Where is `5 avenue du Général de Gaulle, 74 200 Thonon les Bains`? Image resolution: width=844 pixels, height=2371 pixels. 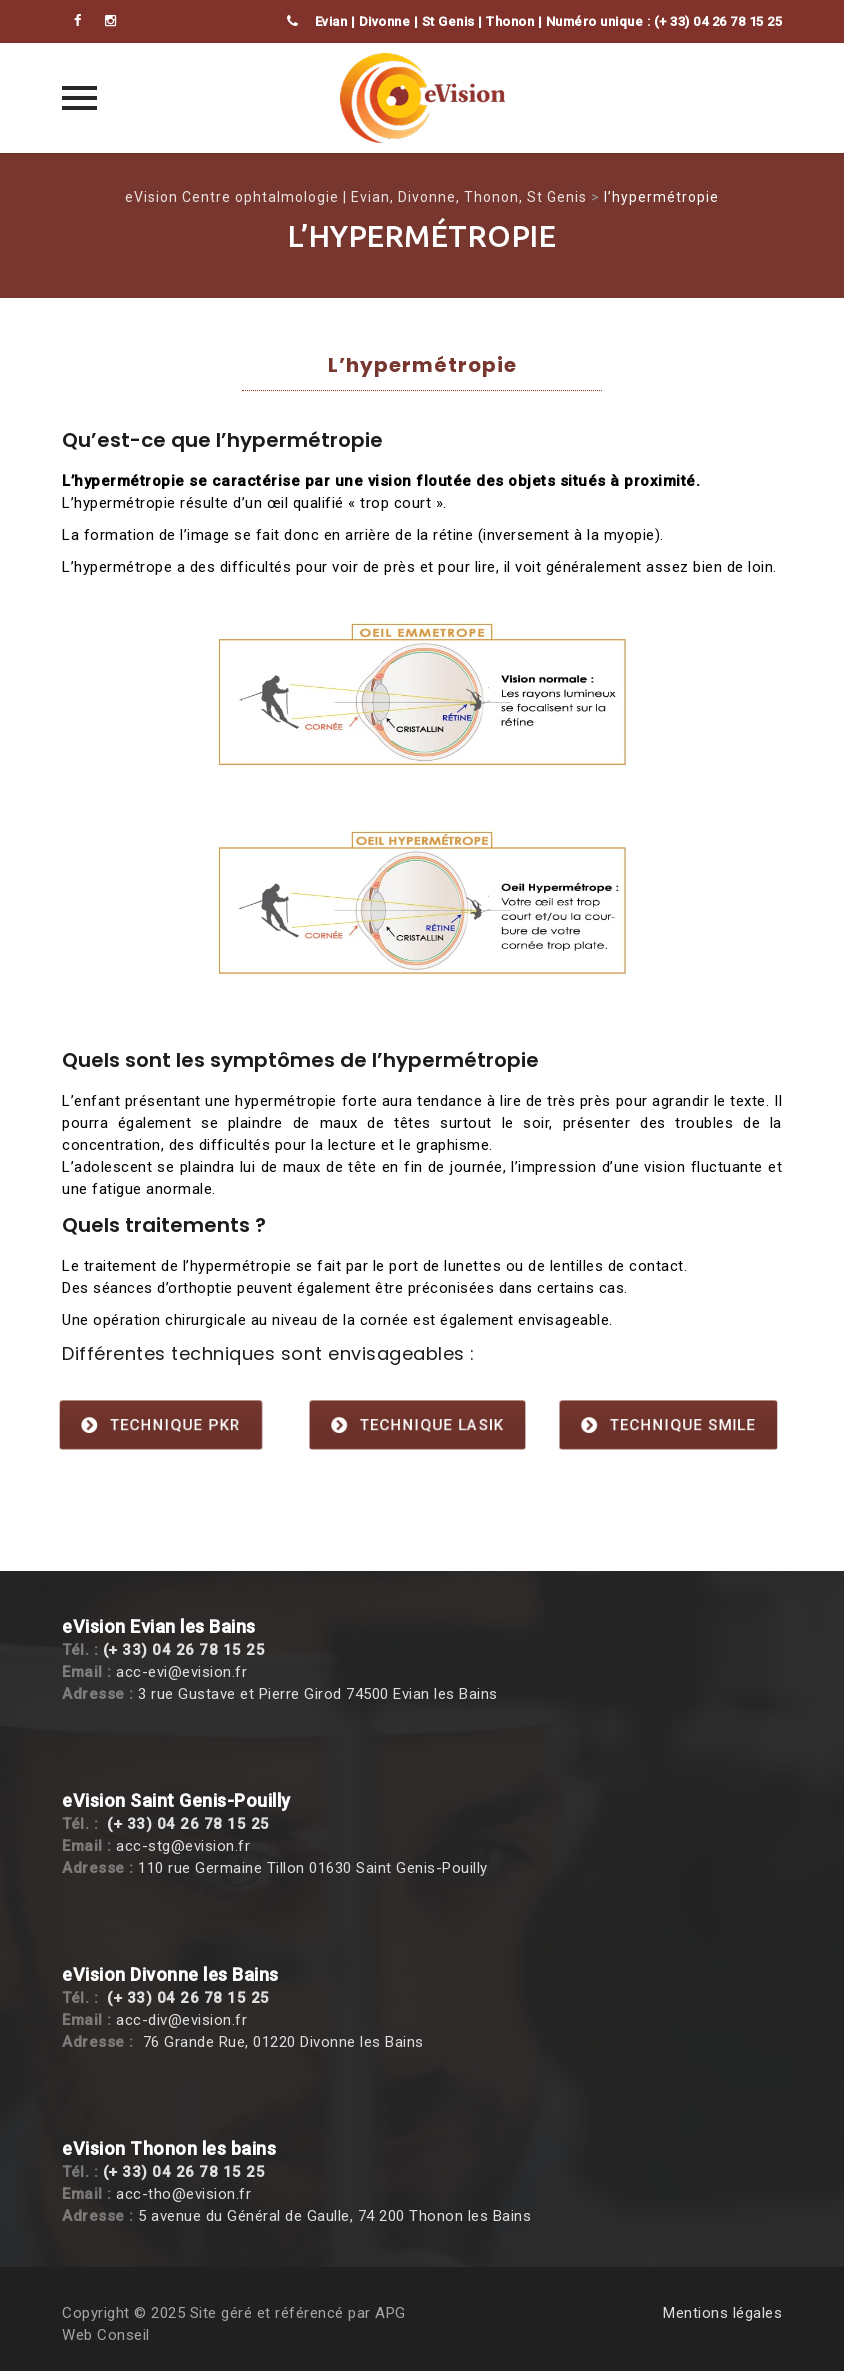 5 avenue du Général de Gaulle, 74 200 Thonon les Bains is located at coordinates (334, 2216).